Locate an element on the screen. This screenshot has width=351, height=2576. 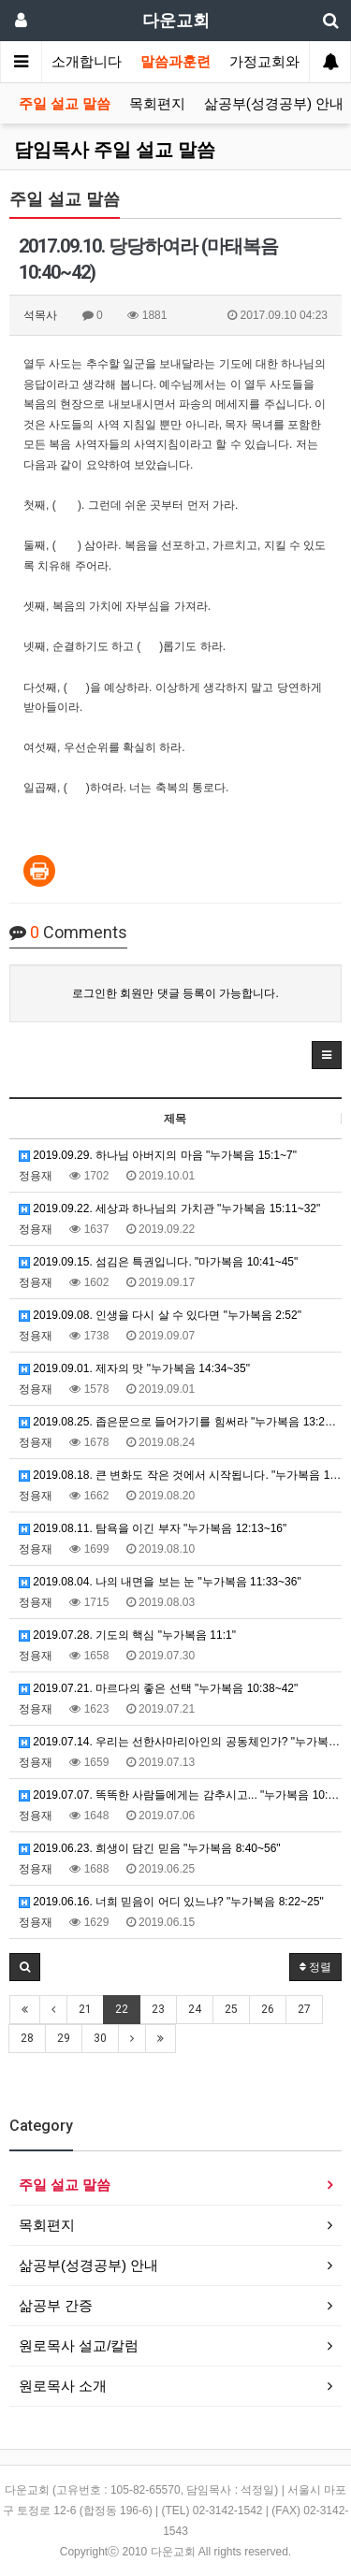
2019.07.14. 우리는 선한사마리아인의 공동체인가? "누가복음 10:25~37" is located at coordinates (180, 1741).